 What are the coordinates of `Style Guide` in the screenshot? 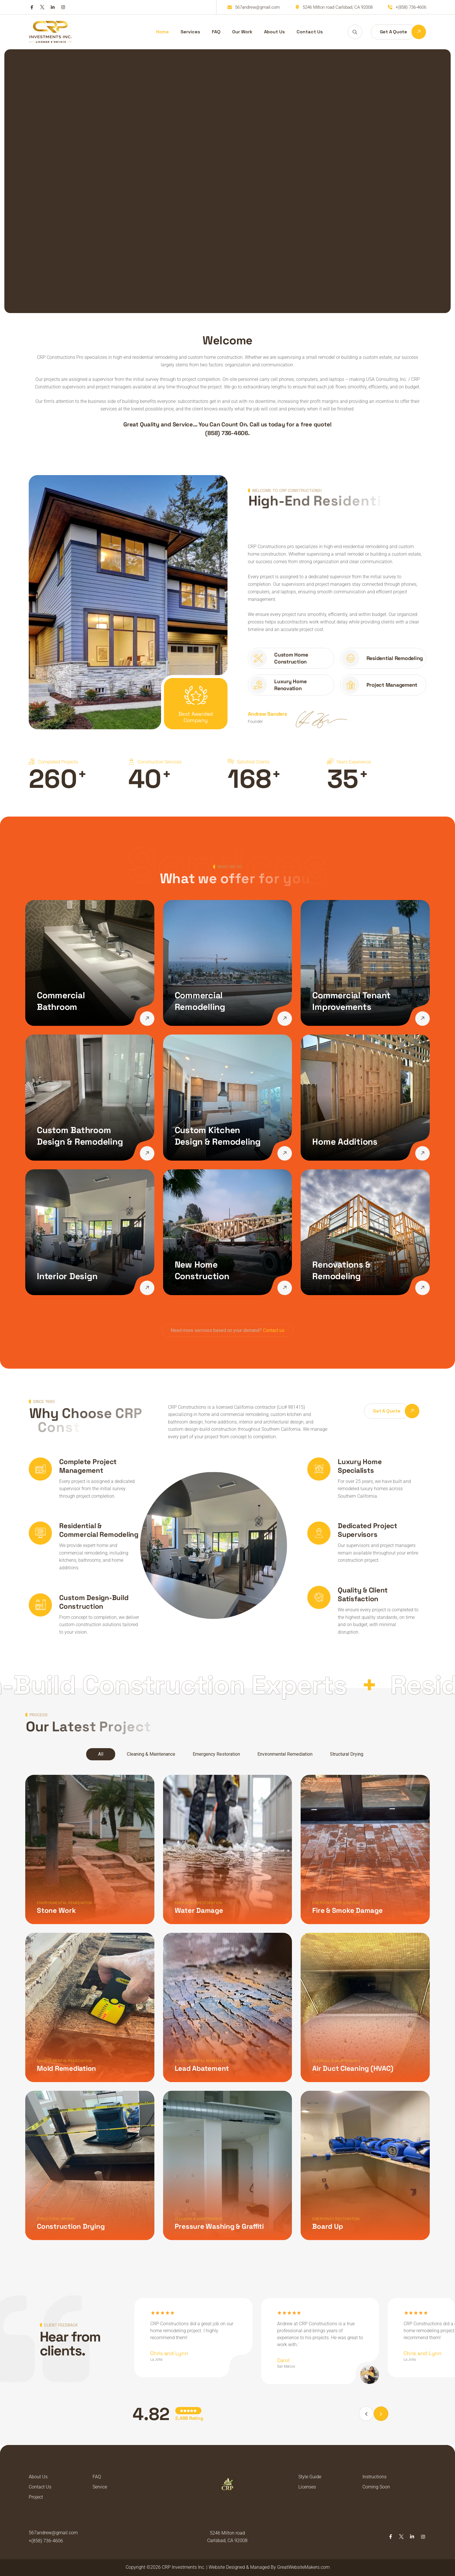 It's located at (309, 2476).